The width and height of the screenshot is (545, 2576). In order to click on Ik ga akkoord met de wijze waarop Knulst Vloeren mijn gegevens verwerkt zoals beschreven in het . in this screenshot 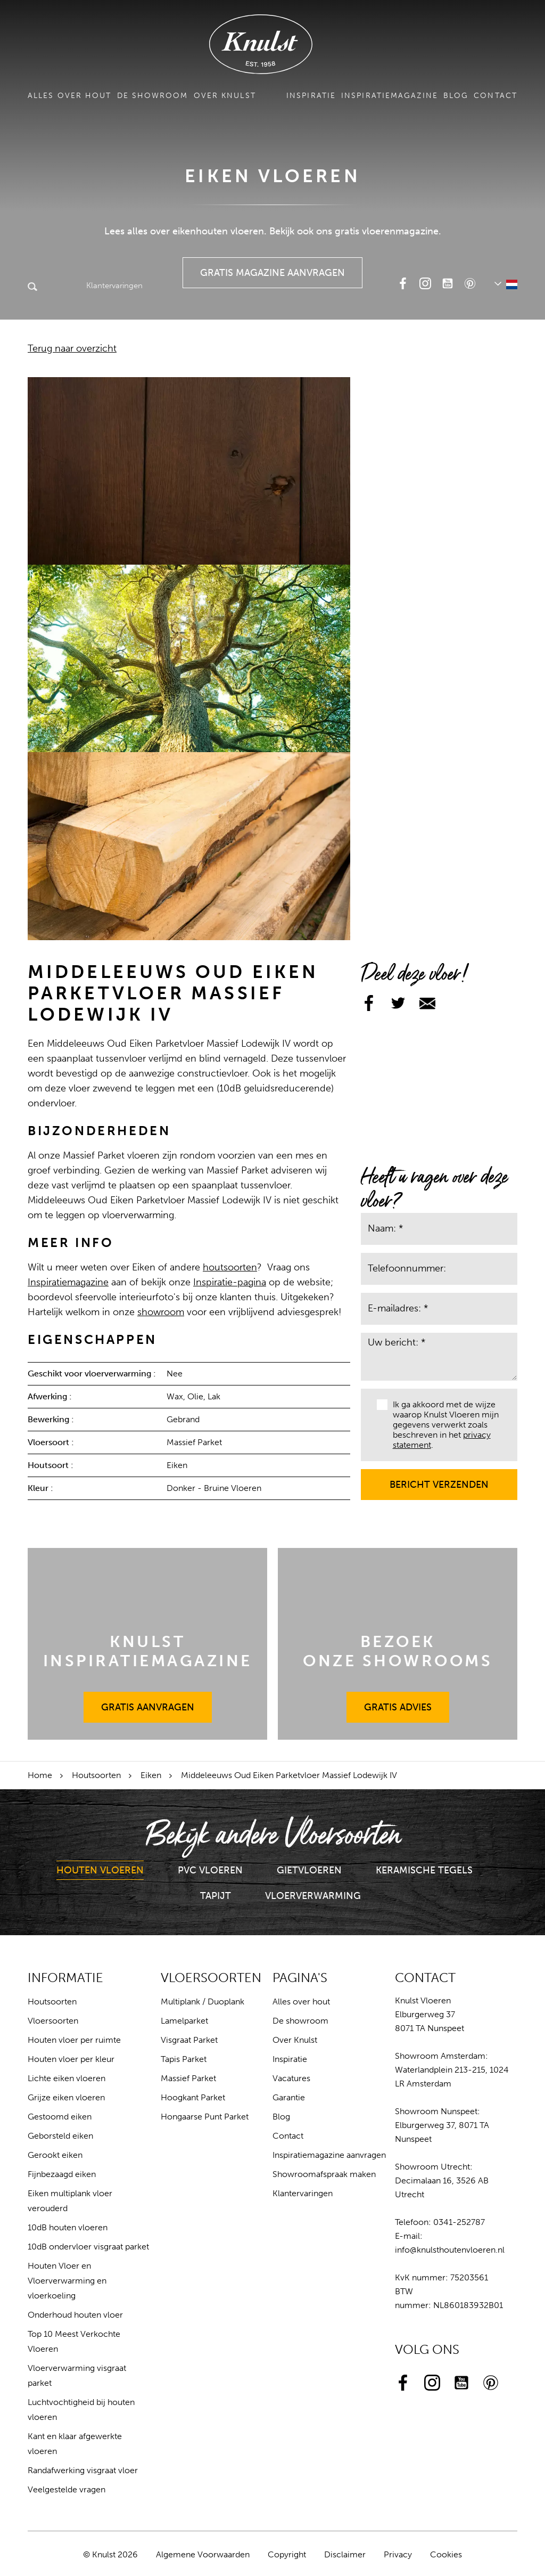, I will do `click(438, 1424)`.